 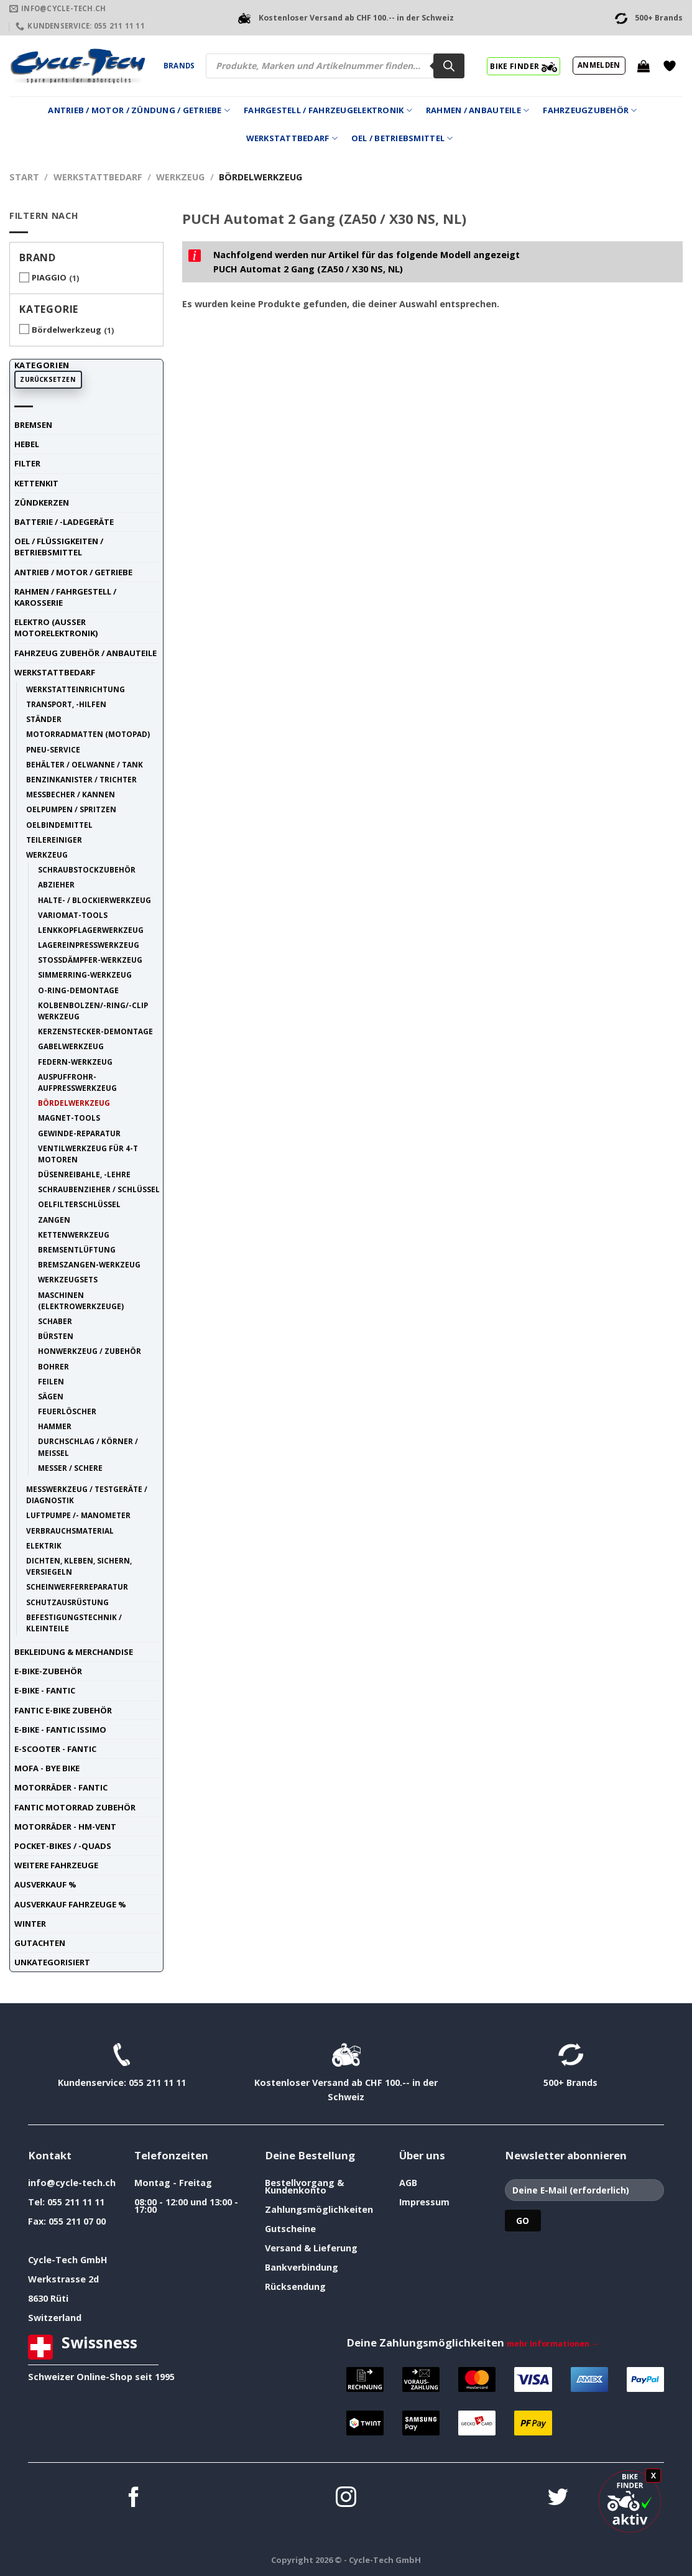 I want to click on Düsenreibahle, -Lehre, so click(x=84, y=1174).